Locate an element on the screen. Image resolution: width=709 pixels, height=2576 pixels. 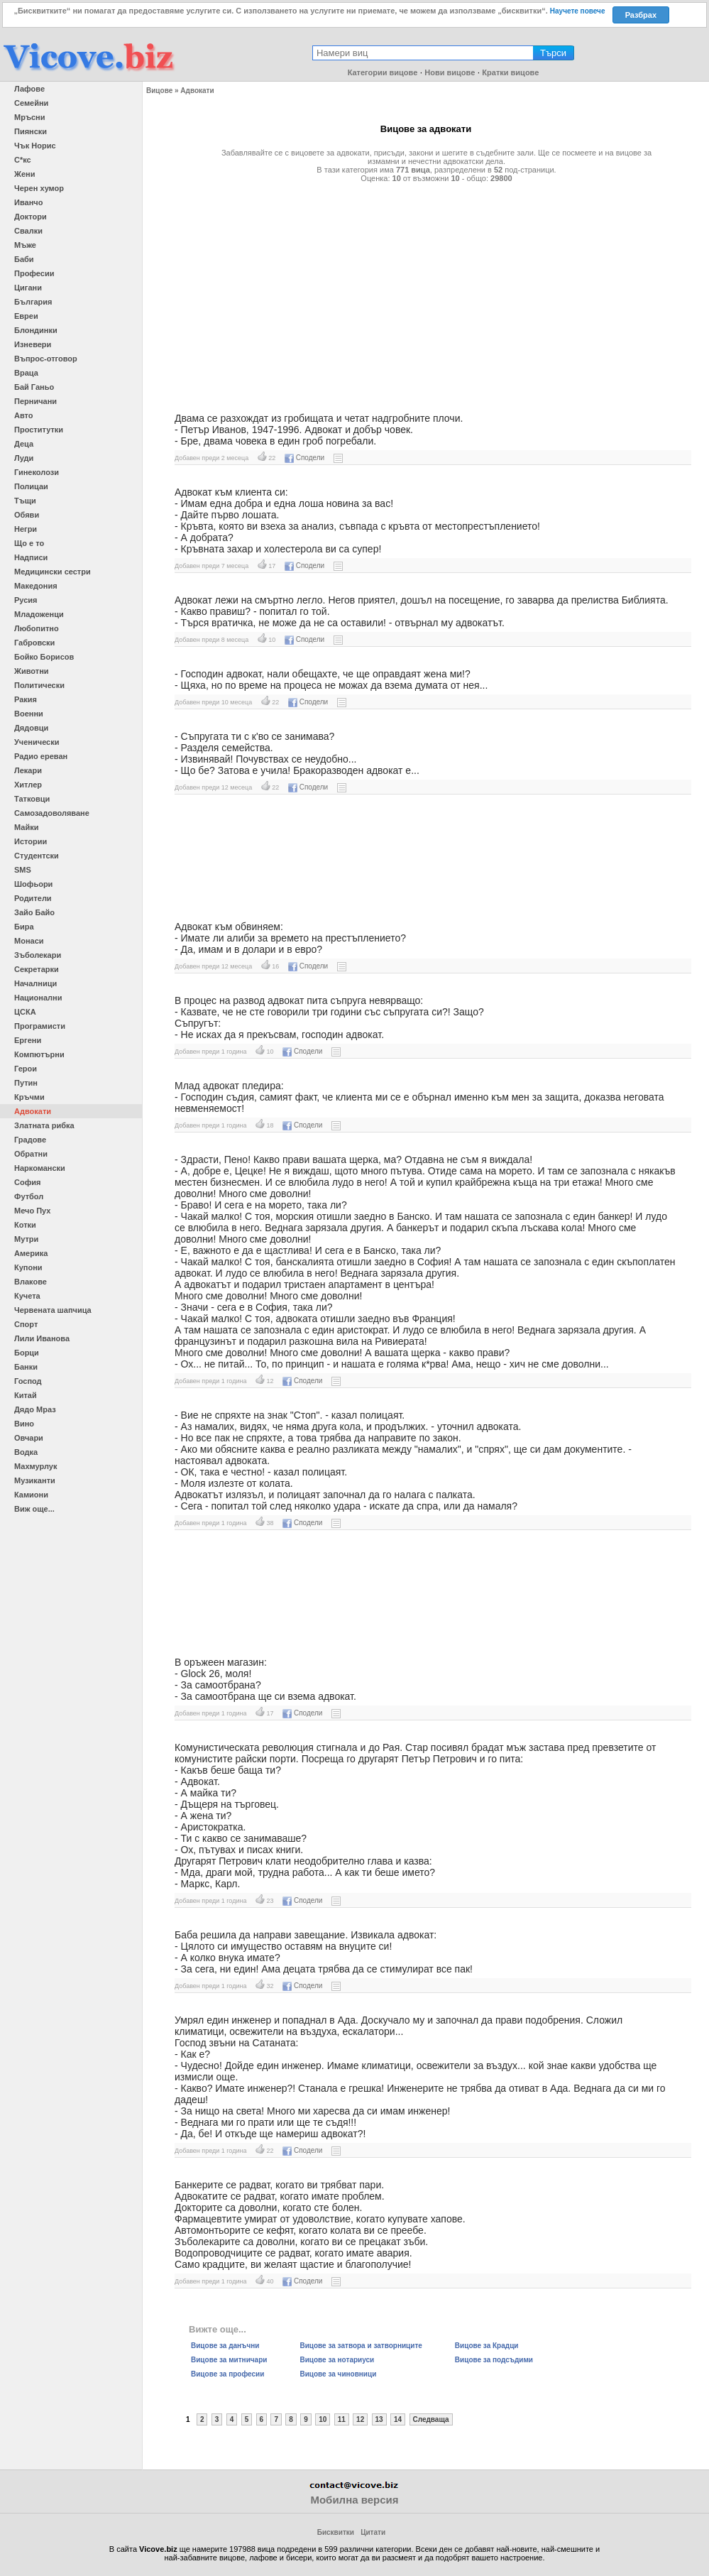
Иванчо is located at coordinates (28, 202).